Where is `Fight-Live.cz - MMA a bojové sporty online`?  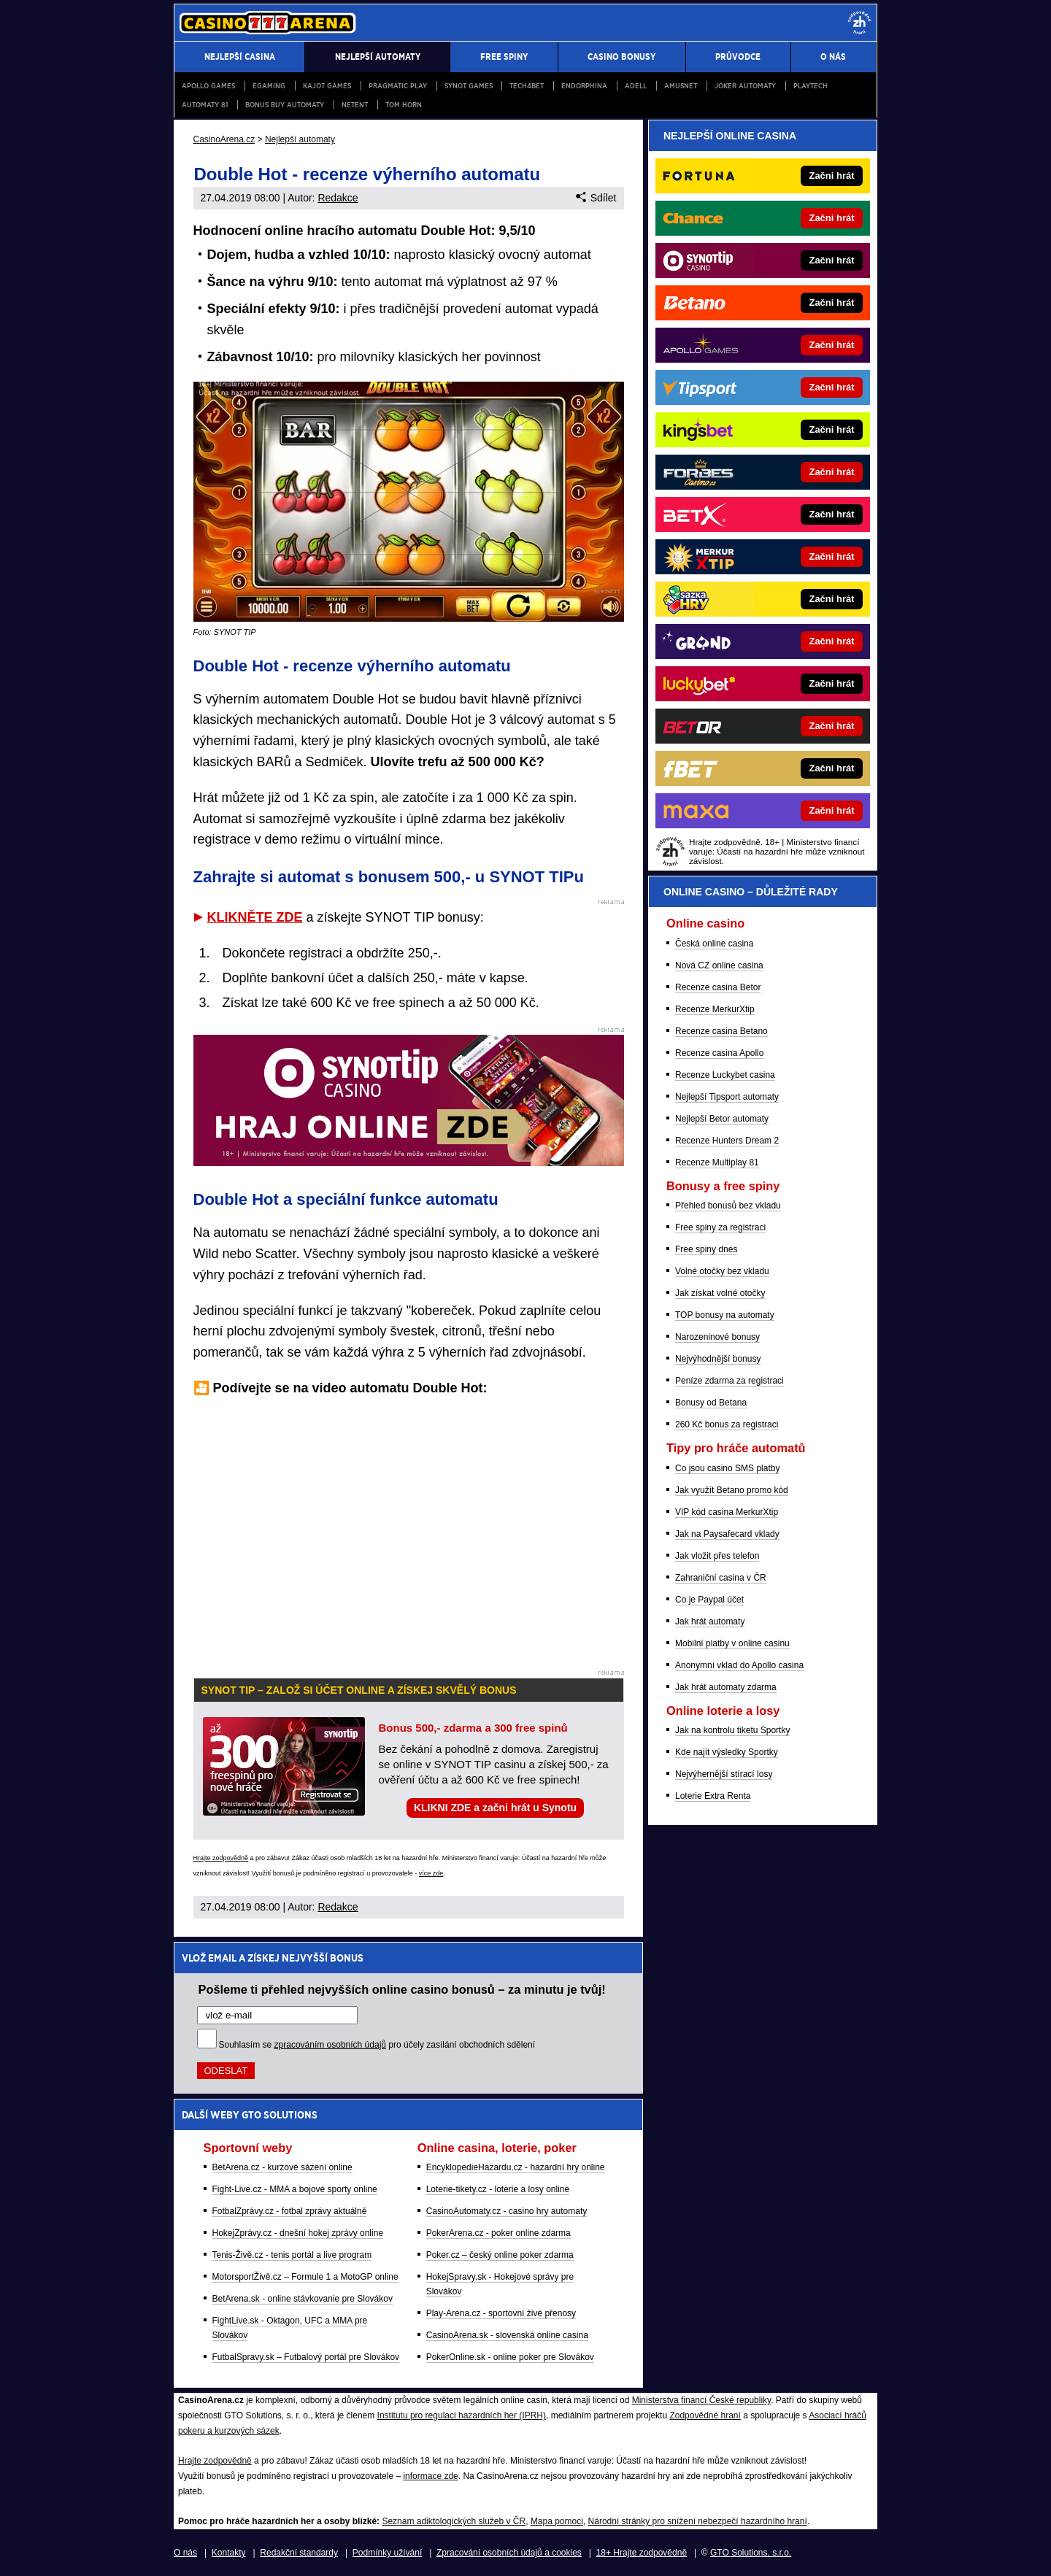 Fight-Live.cz - MMA a bojové sporty online is located at coordinates (294, 2189).